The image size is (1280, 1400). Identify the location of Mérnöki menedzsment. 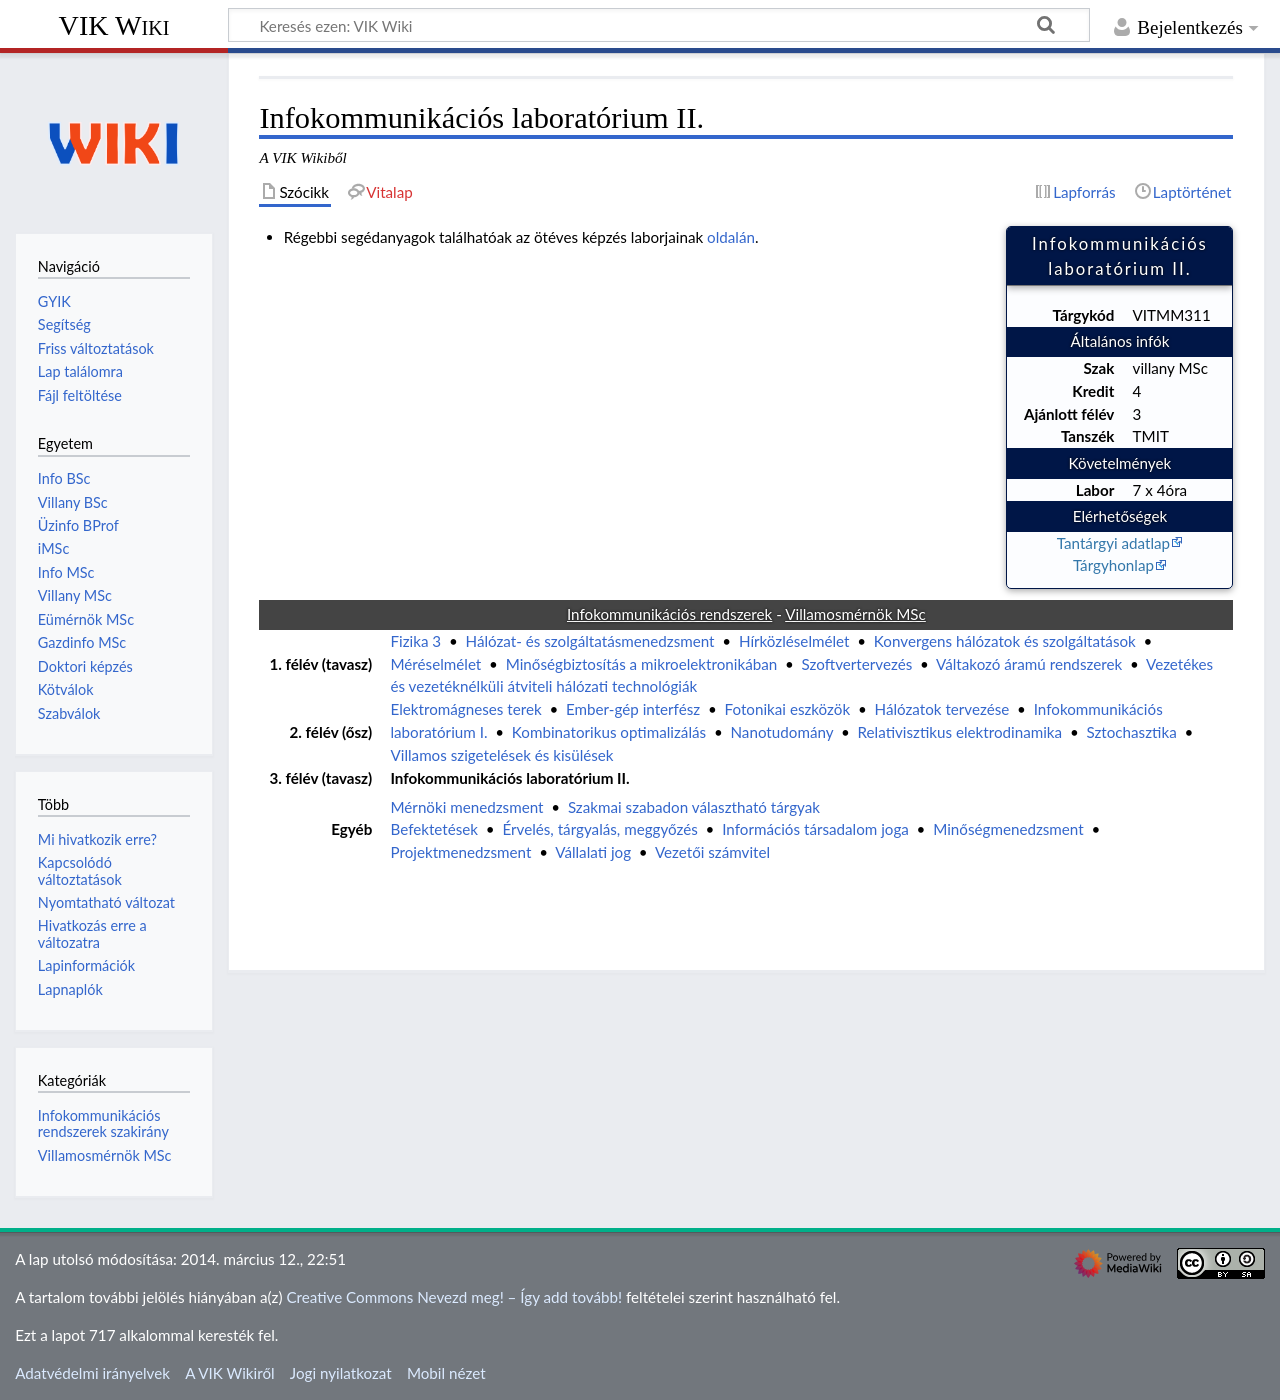
(466, 807).